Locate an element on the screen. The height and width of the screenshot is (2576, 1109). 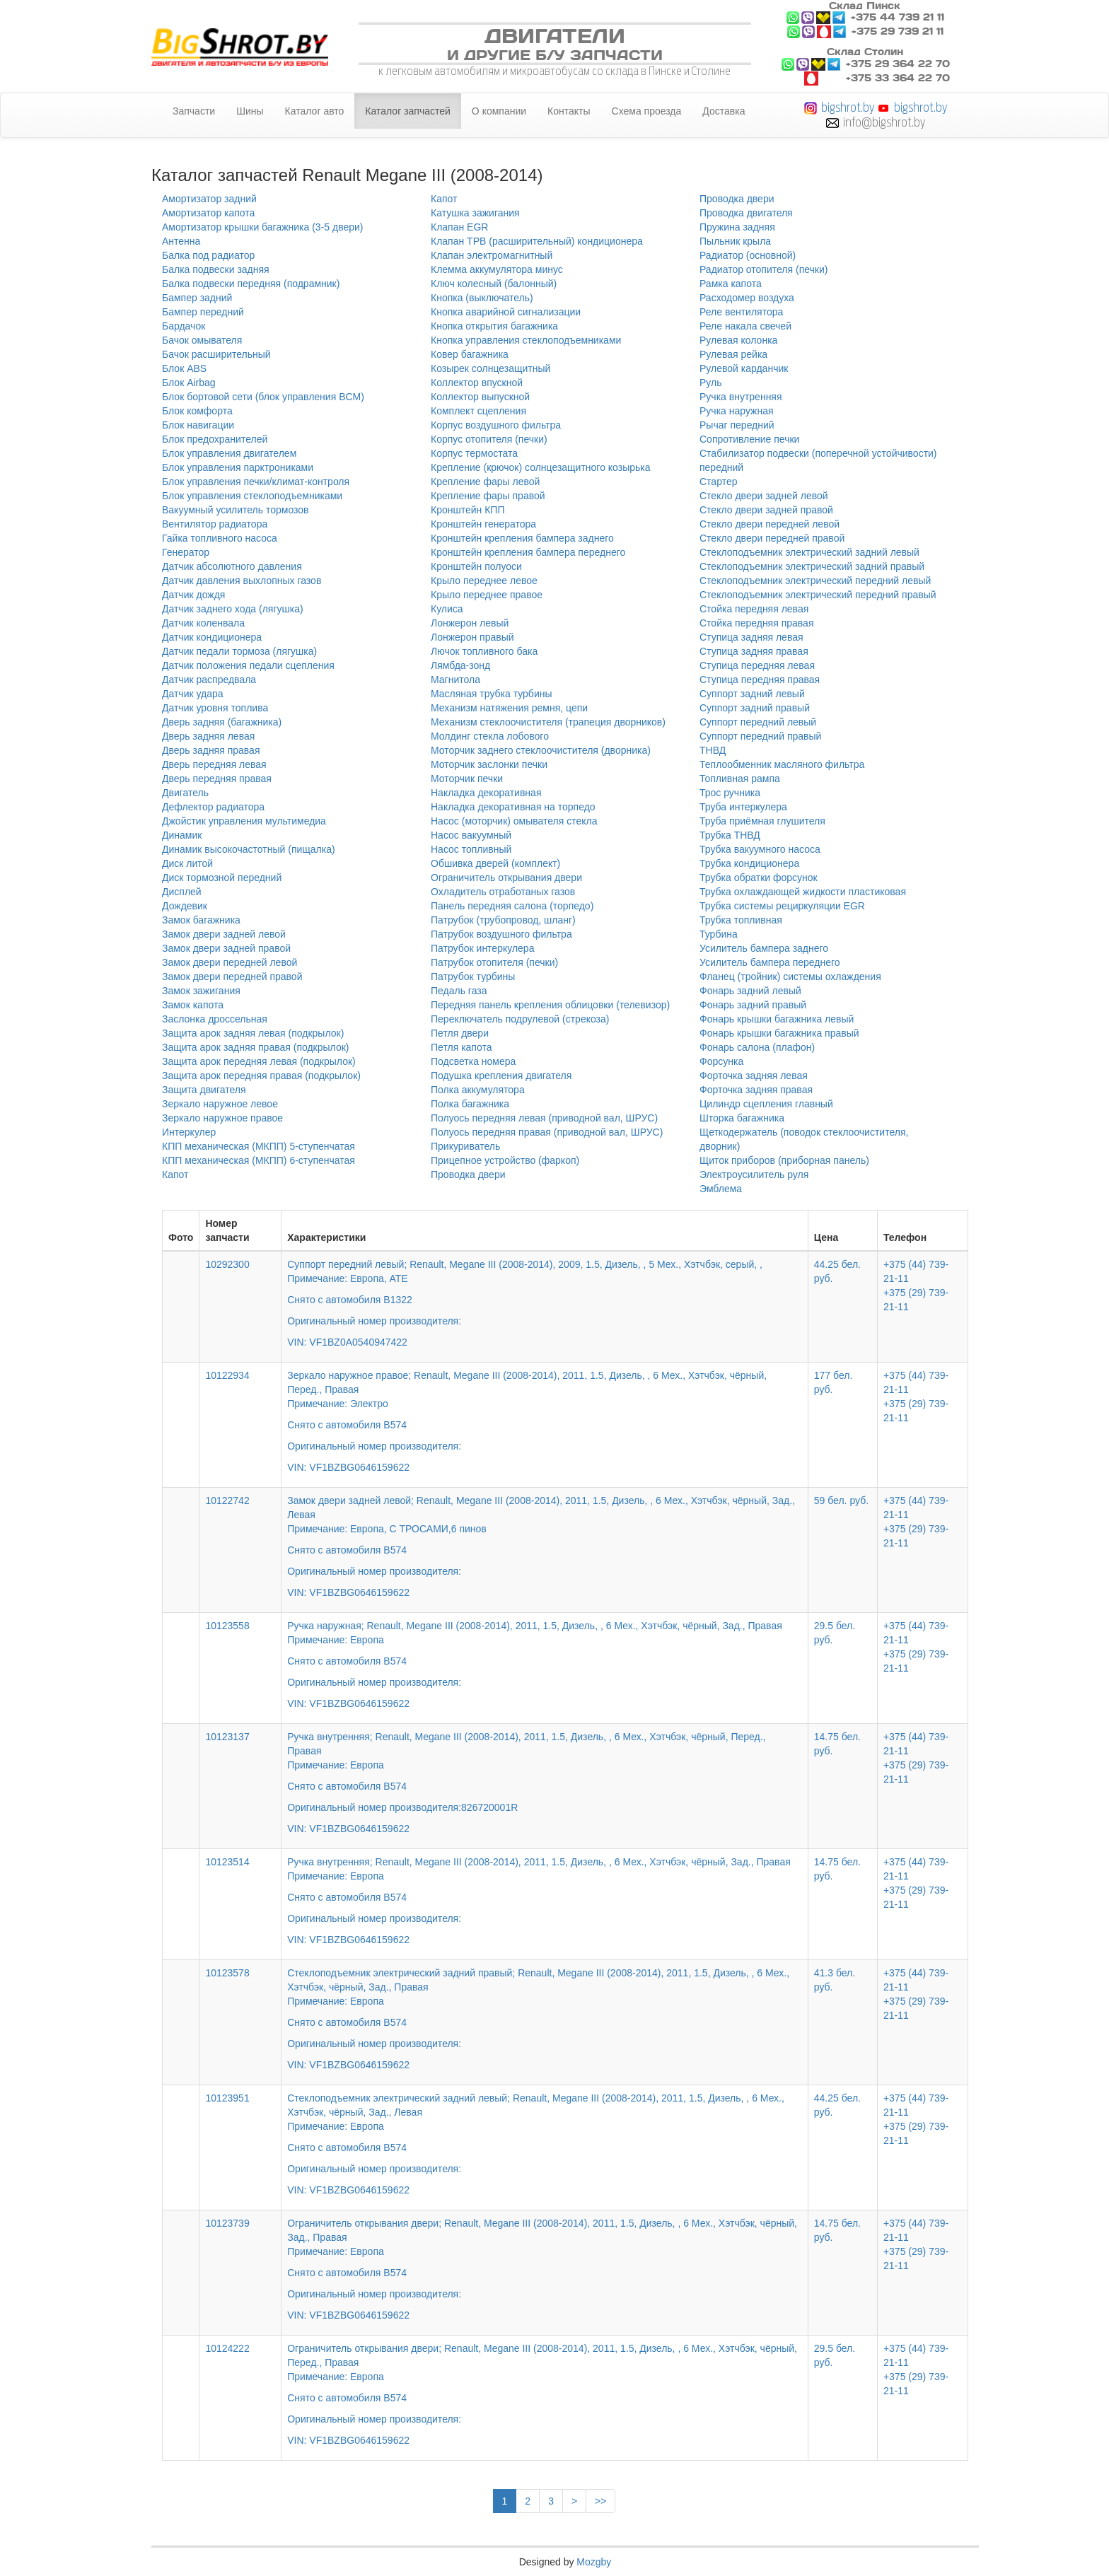
Защита арок задняя левая (подкрылок) is located at coordinates (253, 1033).